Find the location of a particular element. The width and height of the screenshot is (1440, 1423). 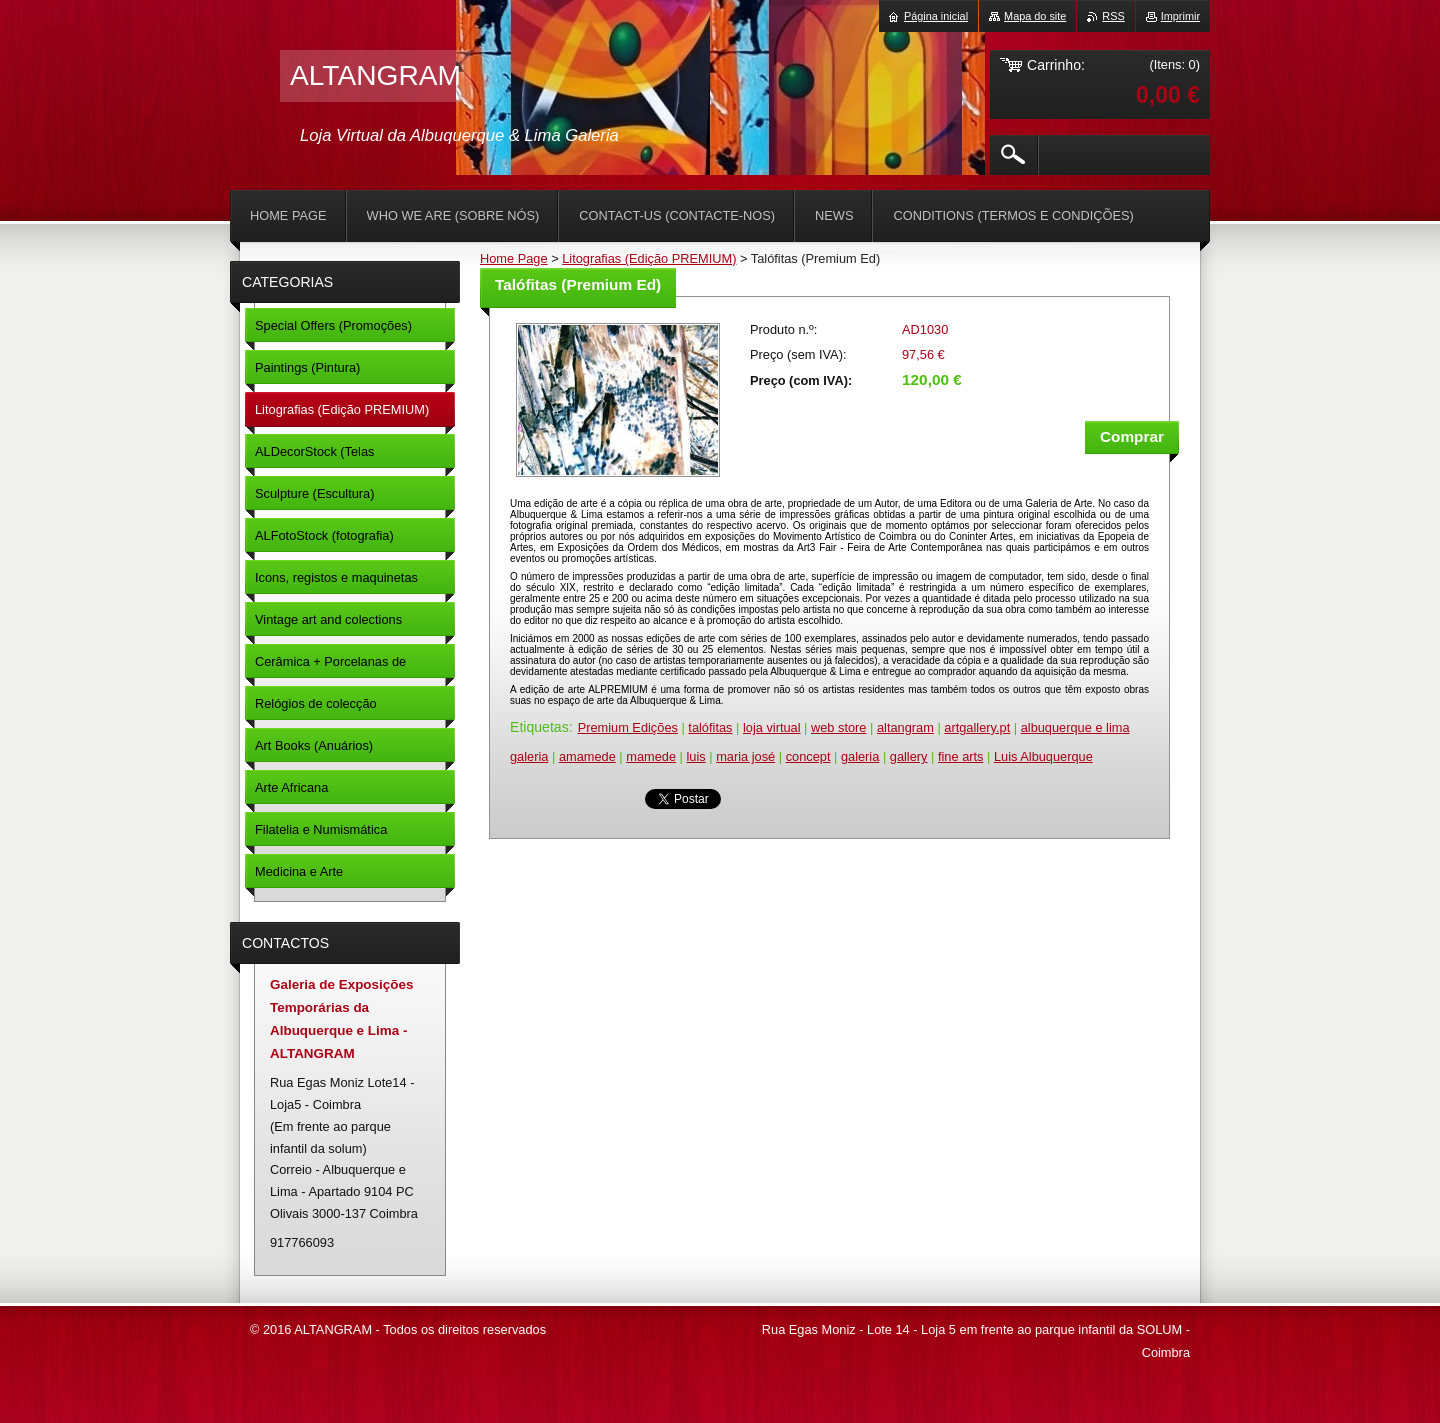

galeria is located at coordinates (860, 756).